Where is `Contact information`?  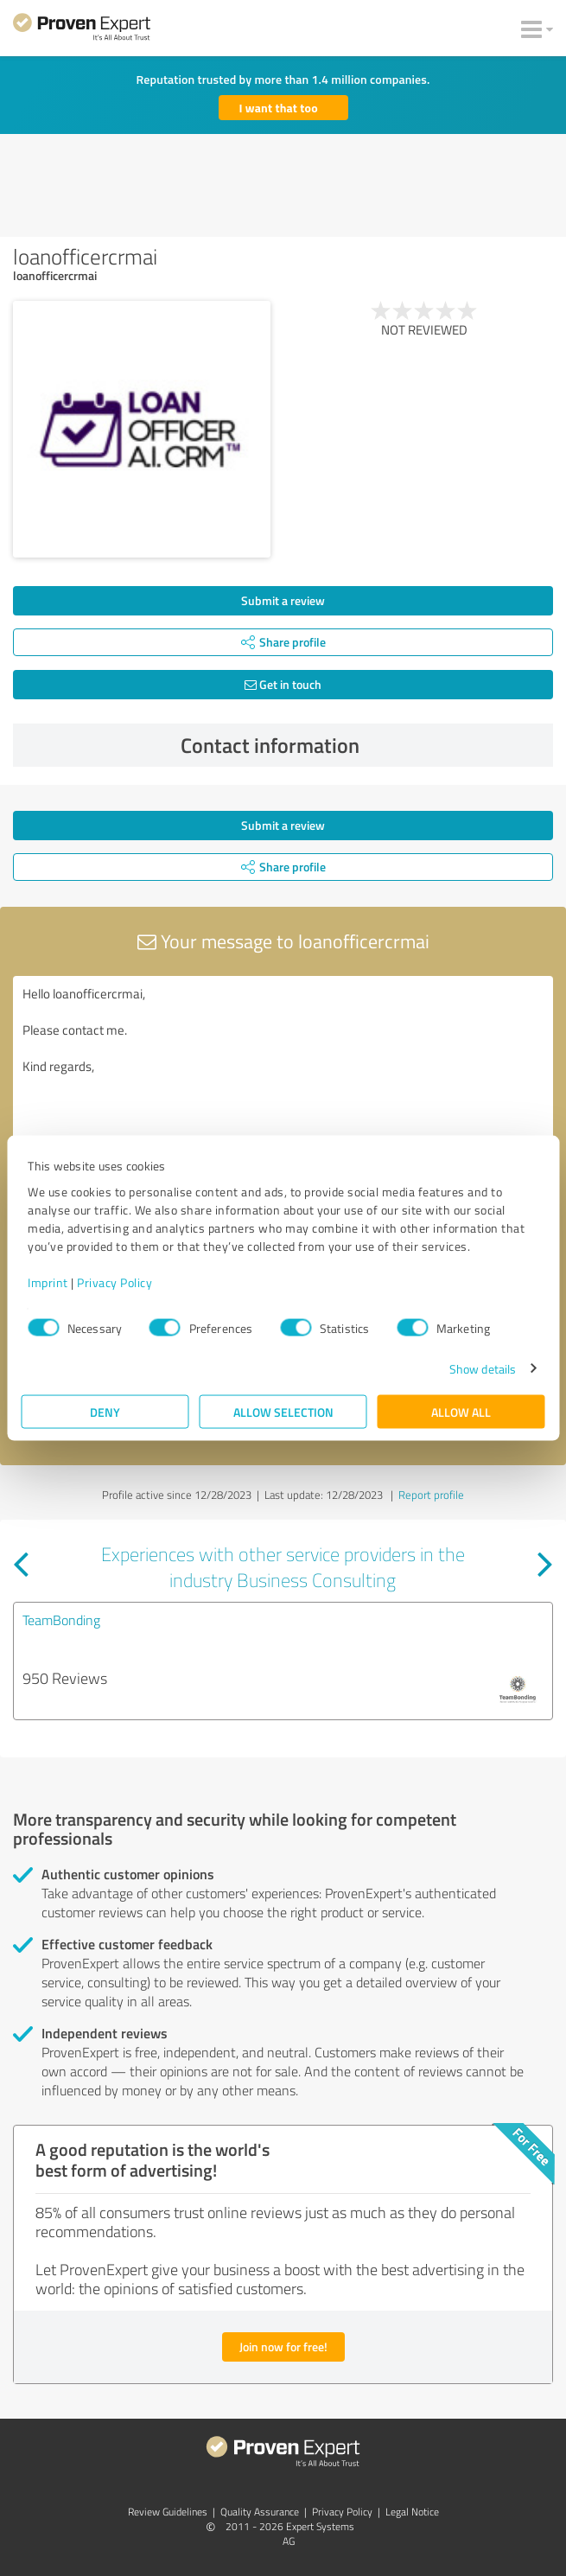 Contact information is located at coordinates (362, 745).